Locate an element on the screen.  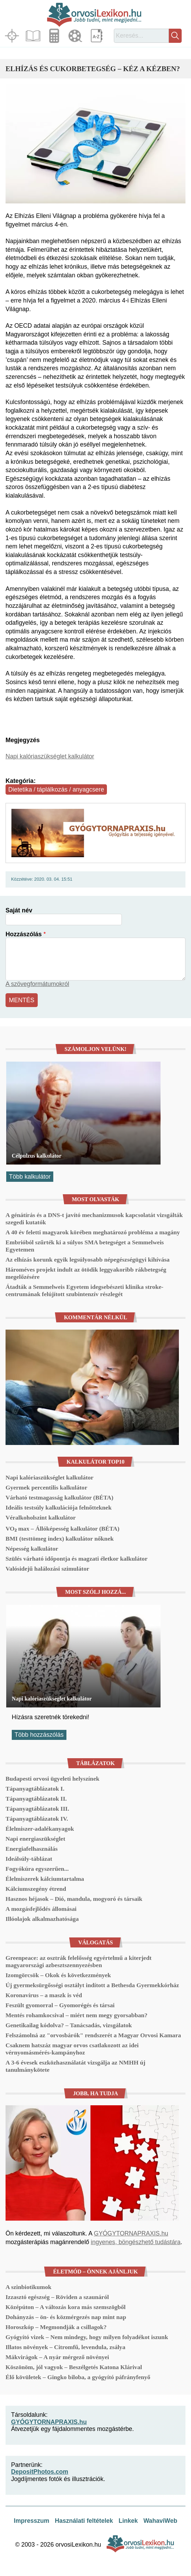
A génátírás és a DNS-t javító mechanizmusok kapcsolatát vizsgálták szegedi kutatók is located at coordinates (94, 1219).